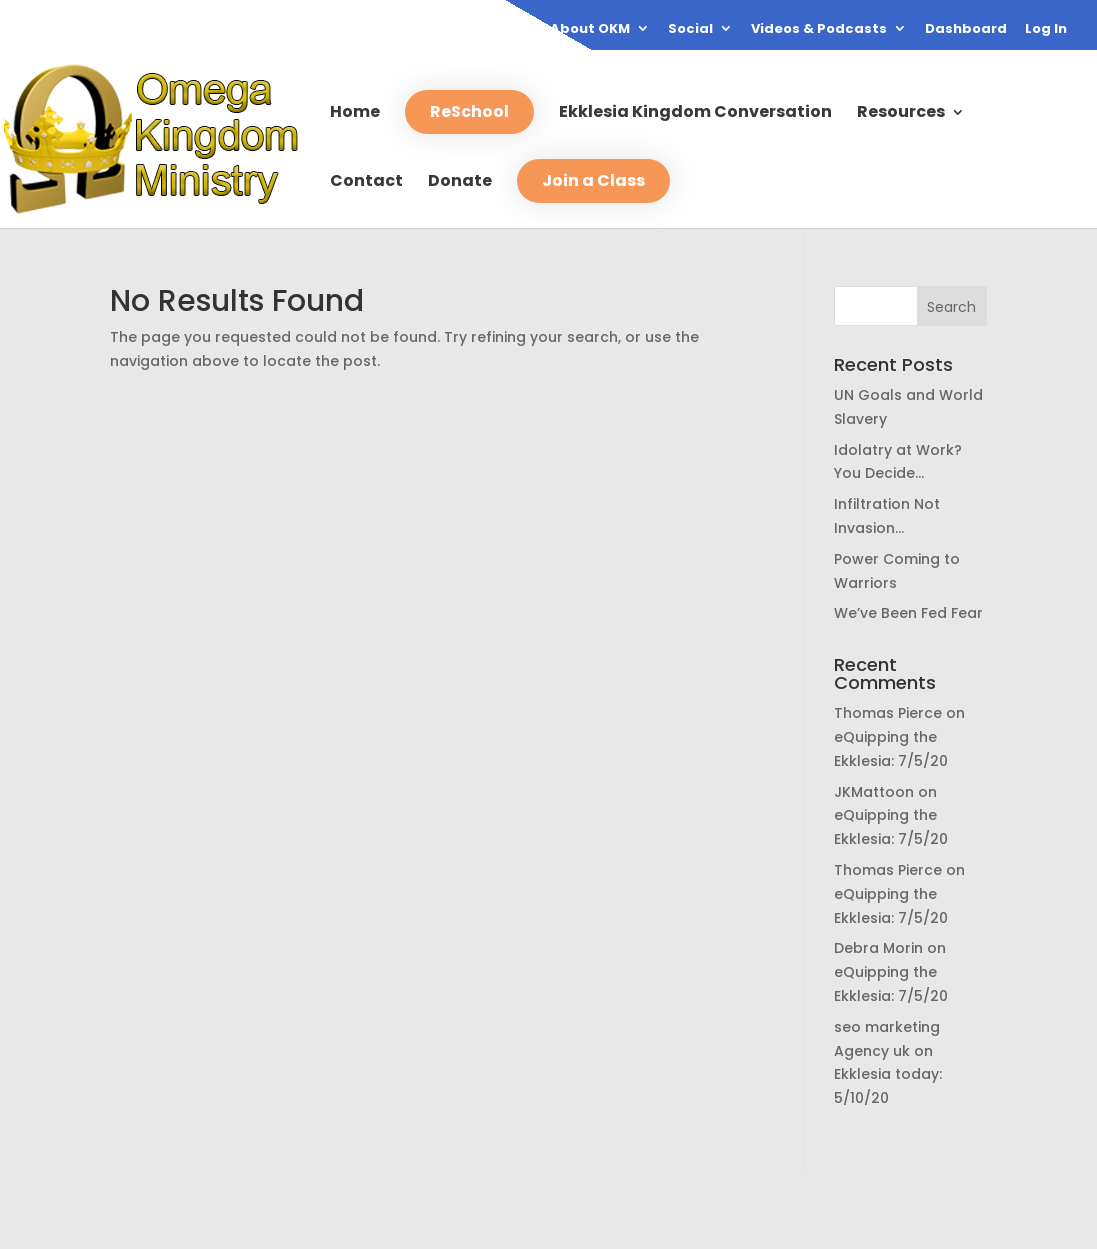 The height and width of the screenshot is (1249, 1097). I want to click on Home, so click(355, 114).